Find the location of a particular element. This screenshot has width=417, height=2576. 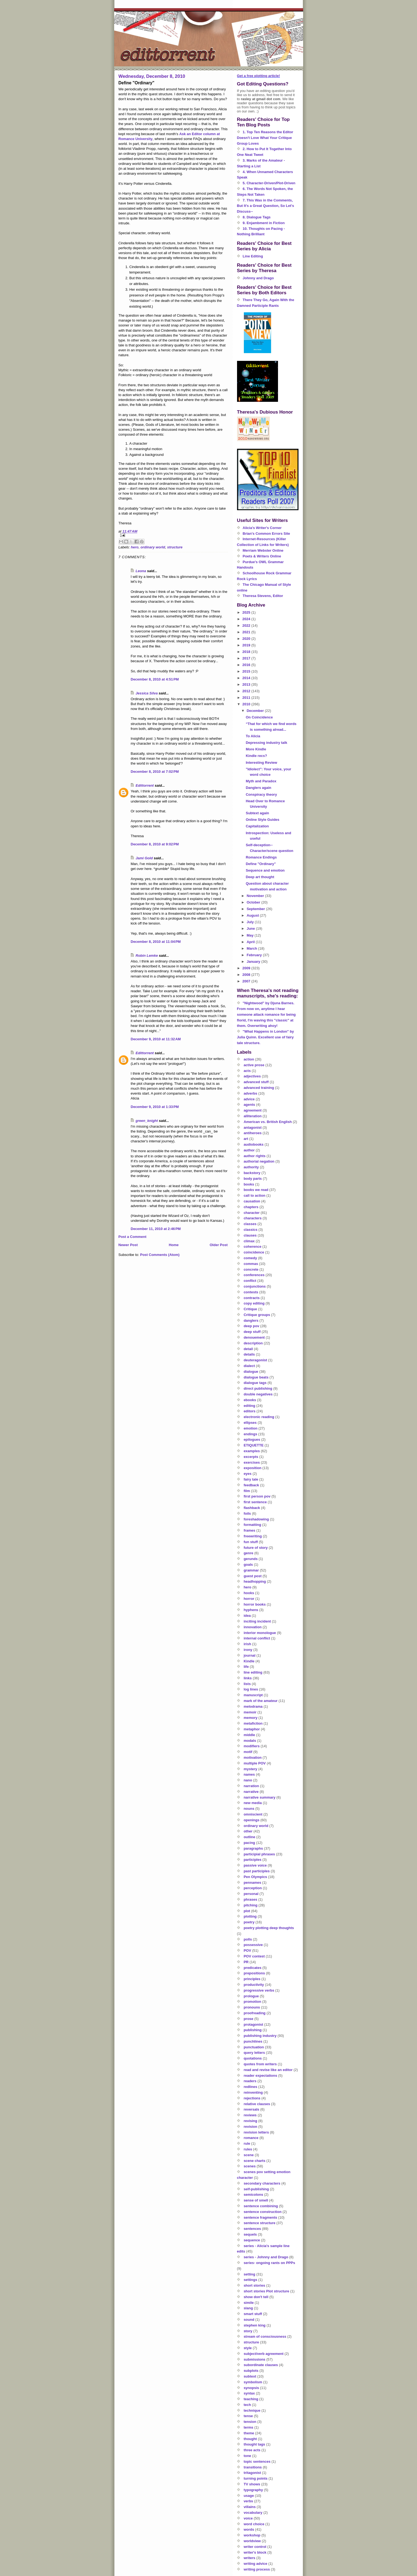

electronic reading is located at coordinates (259, 1417).